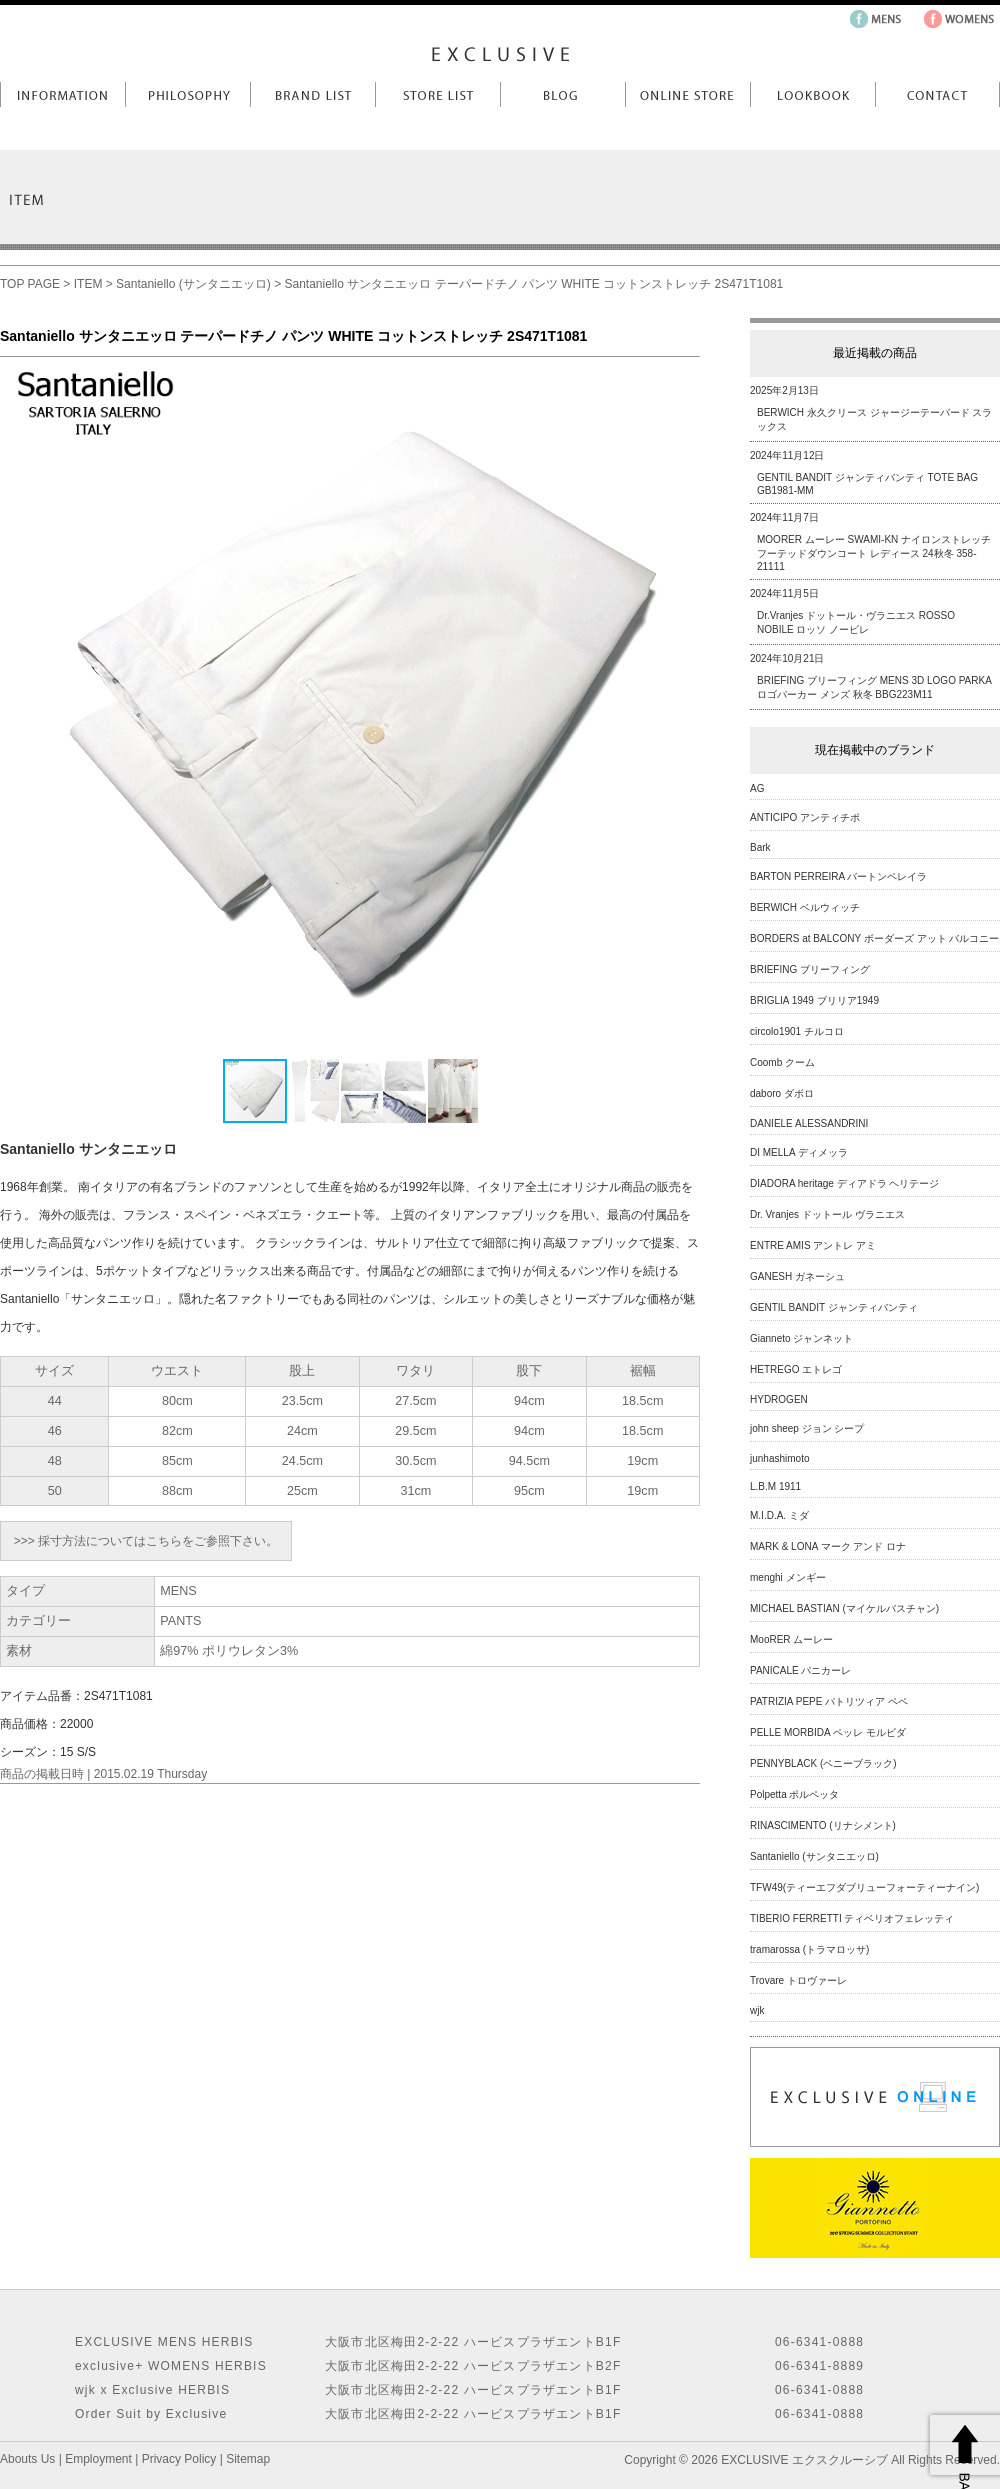 This screenshot has height=2489, width=1000. I want to click on john sheep ジョン シープ, so click(807, 1428).